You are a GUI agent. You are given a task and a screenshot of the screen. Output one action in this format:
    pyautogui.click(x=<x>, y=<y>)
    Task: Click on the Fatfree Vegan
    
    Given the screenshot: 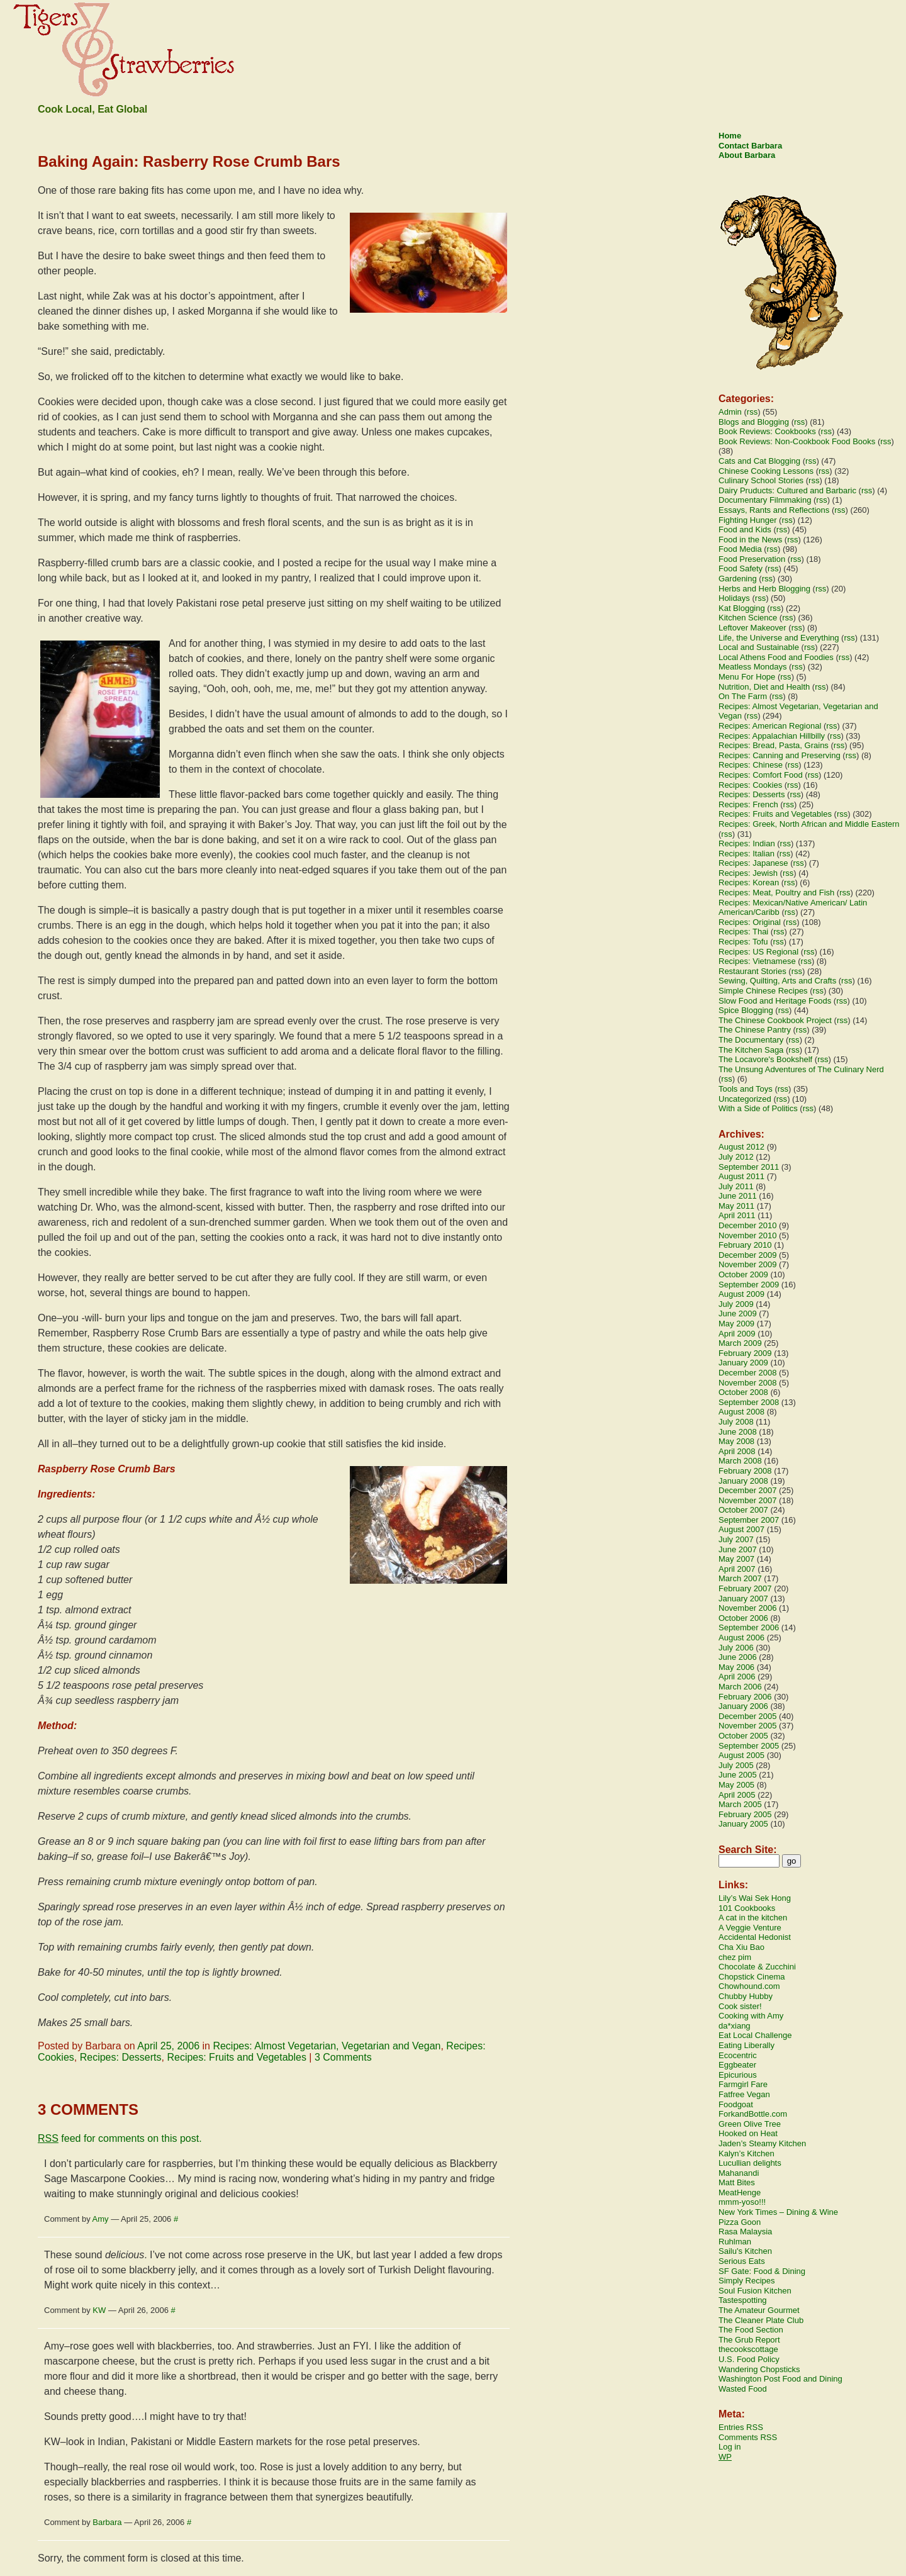 What is the action you would take?
    pyautogui.click(x=744, y=2094)
    